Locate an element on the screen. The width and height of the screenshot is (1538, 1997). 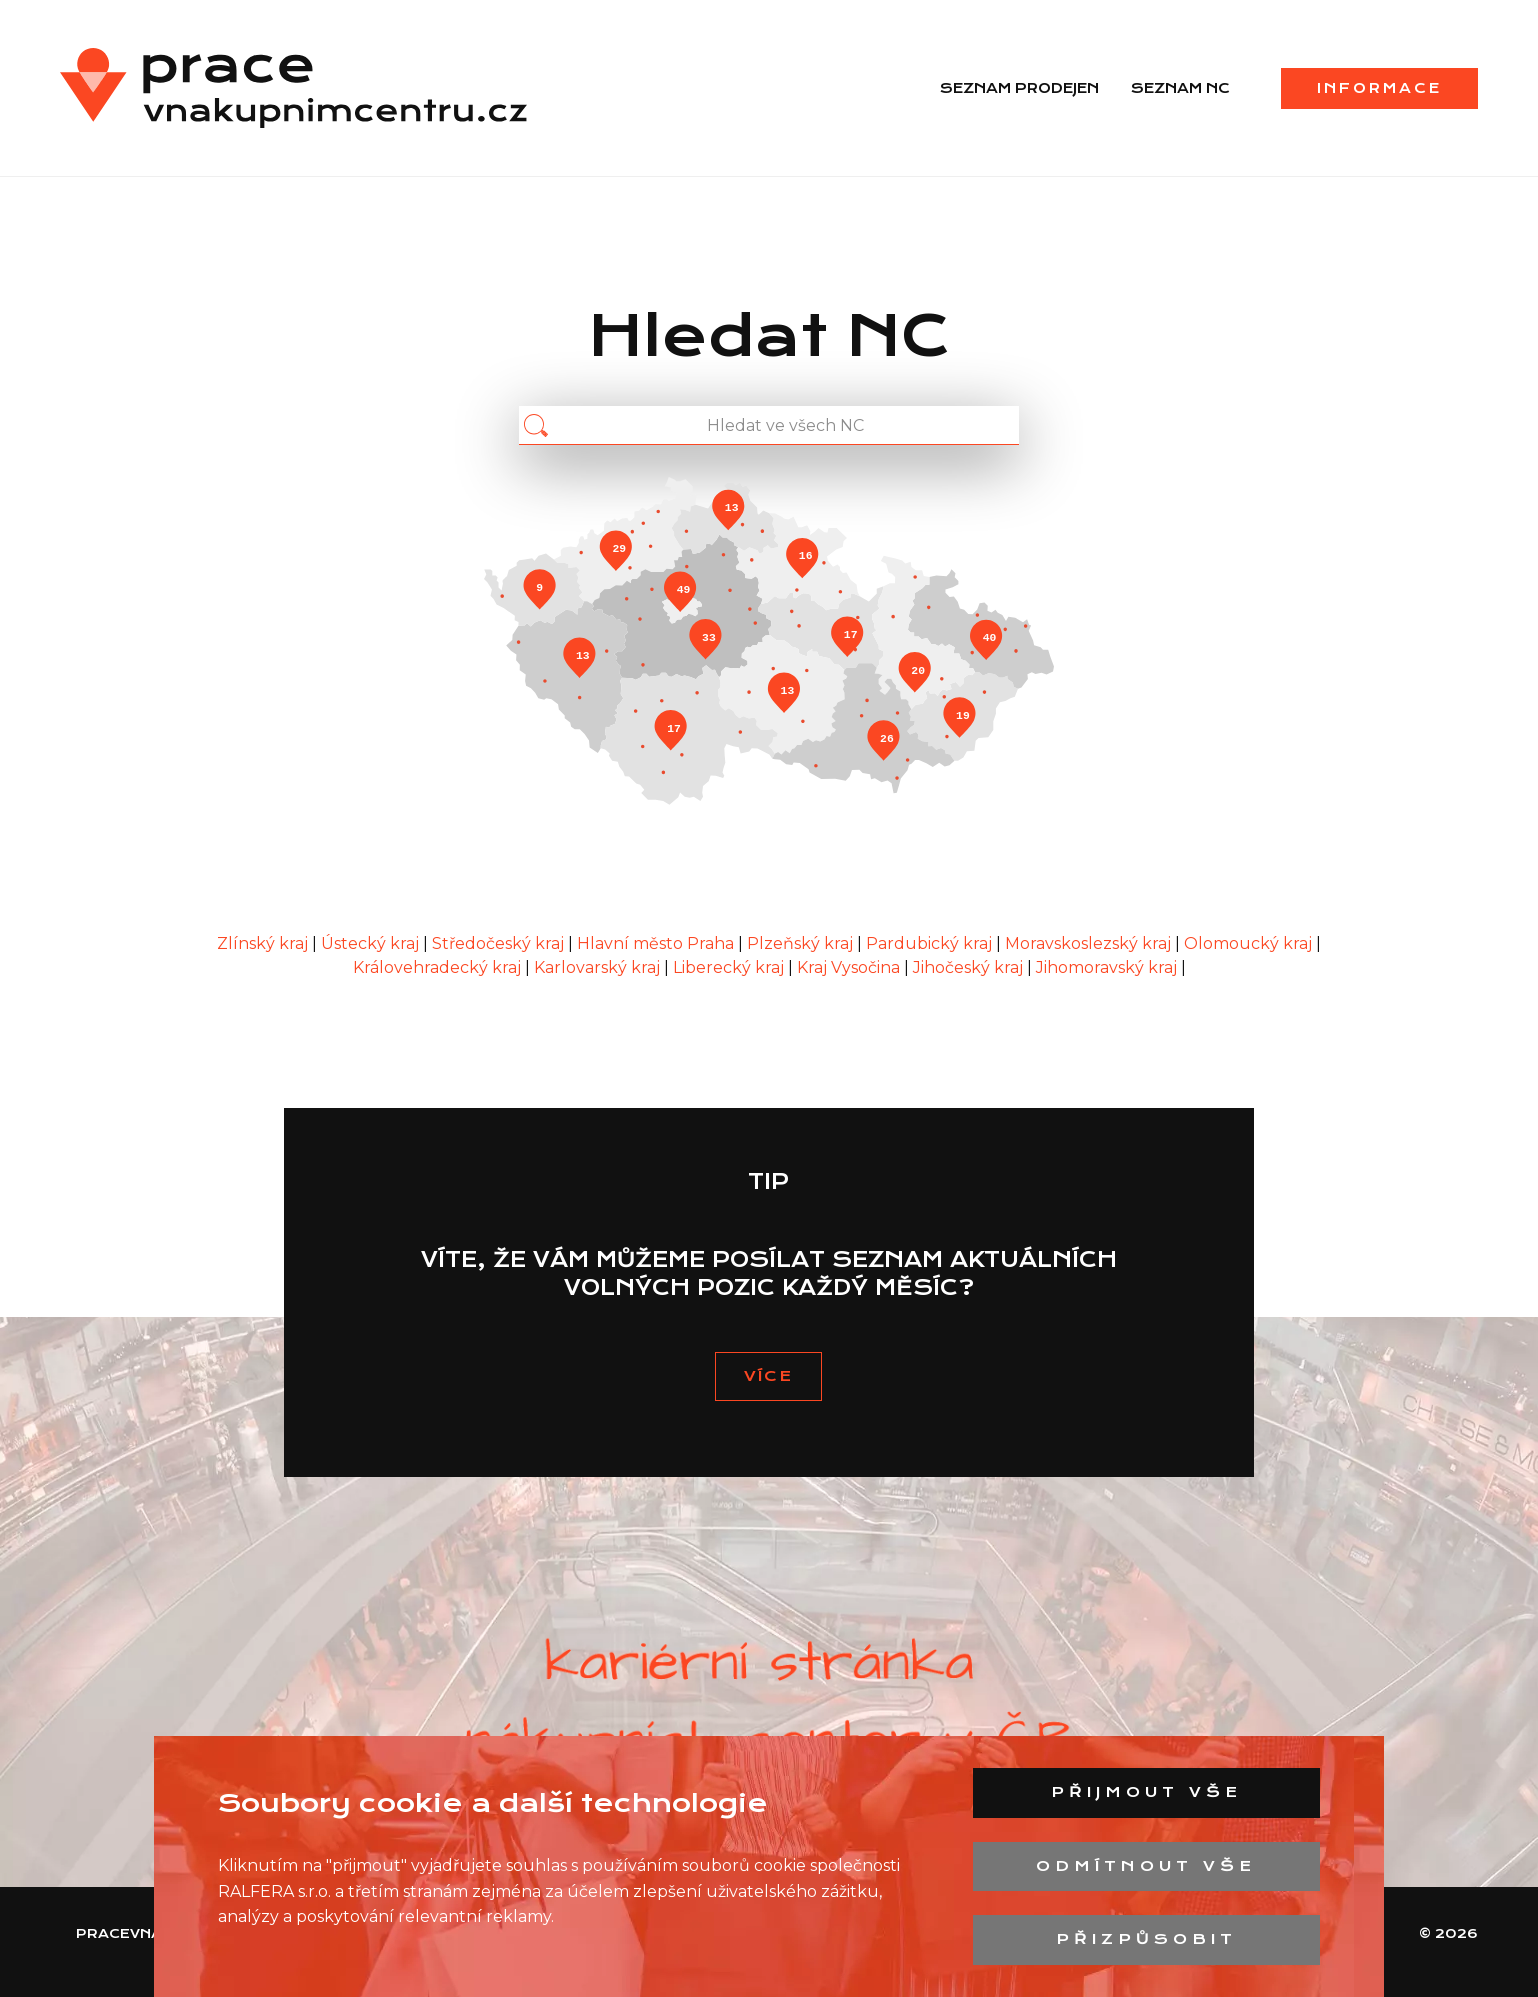
VÍCE is located at coordinates (768, 1376).